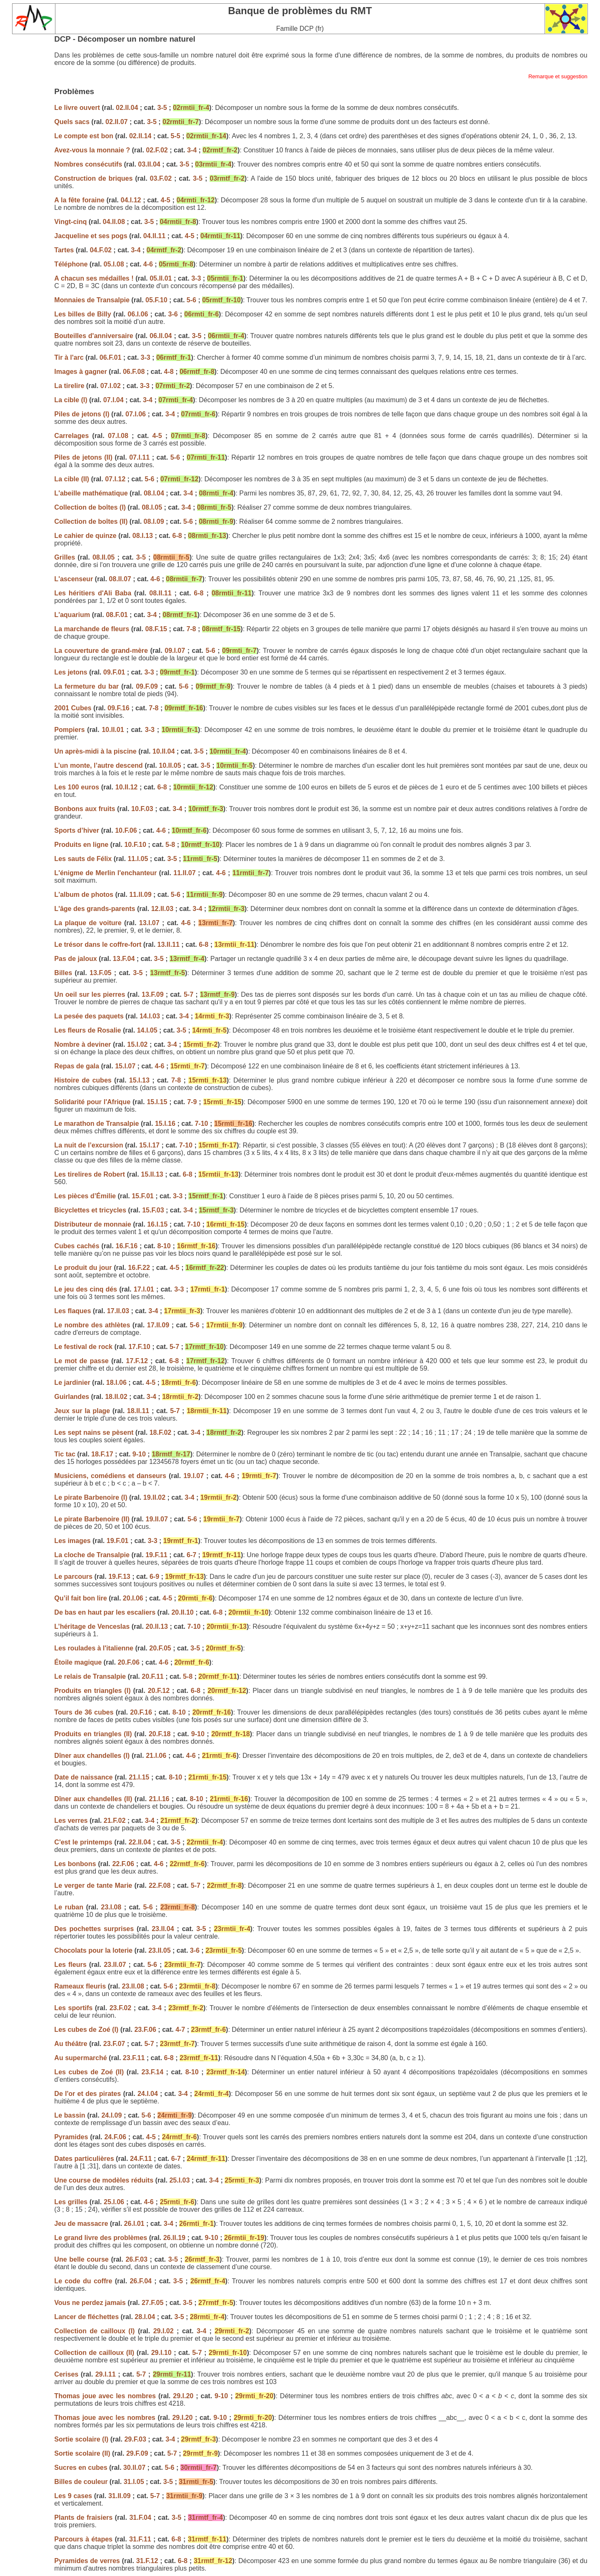 Image resolution: width=600 pixels, height=2576 pixels. I want to click on Jacqueline et ses pogs, so click(90, 235).